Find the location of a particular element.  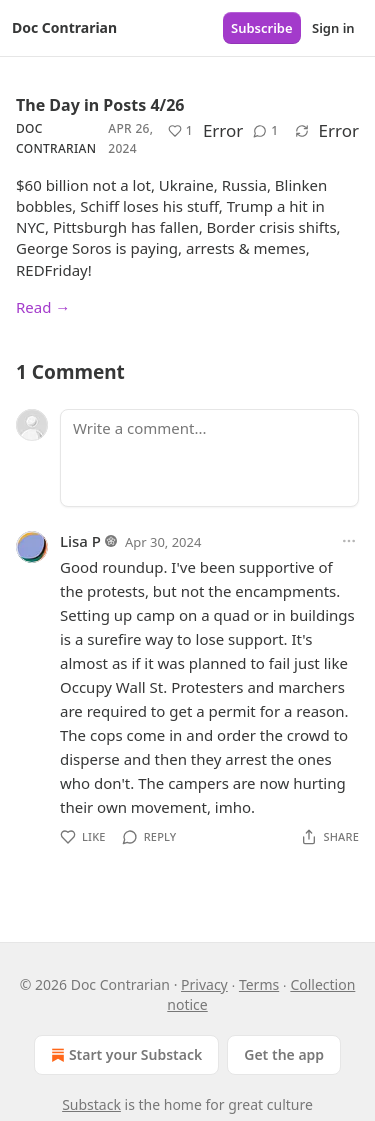

[View comments (1)] is located at coordinates (265, 131).